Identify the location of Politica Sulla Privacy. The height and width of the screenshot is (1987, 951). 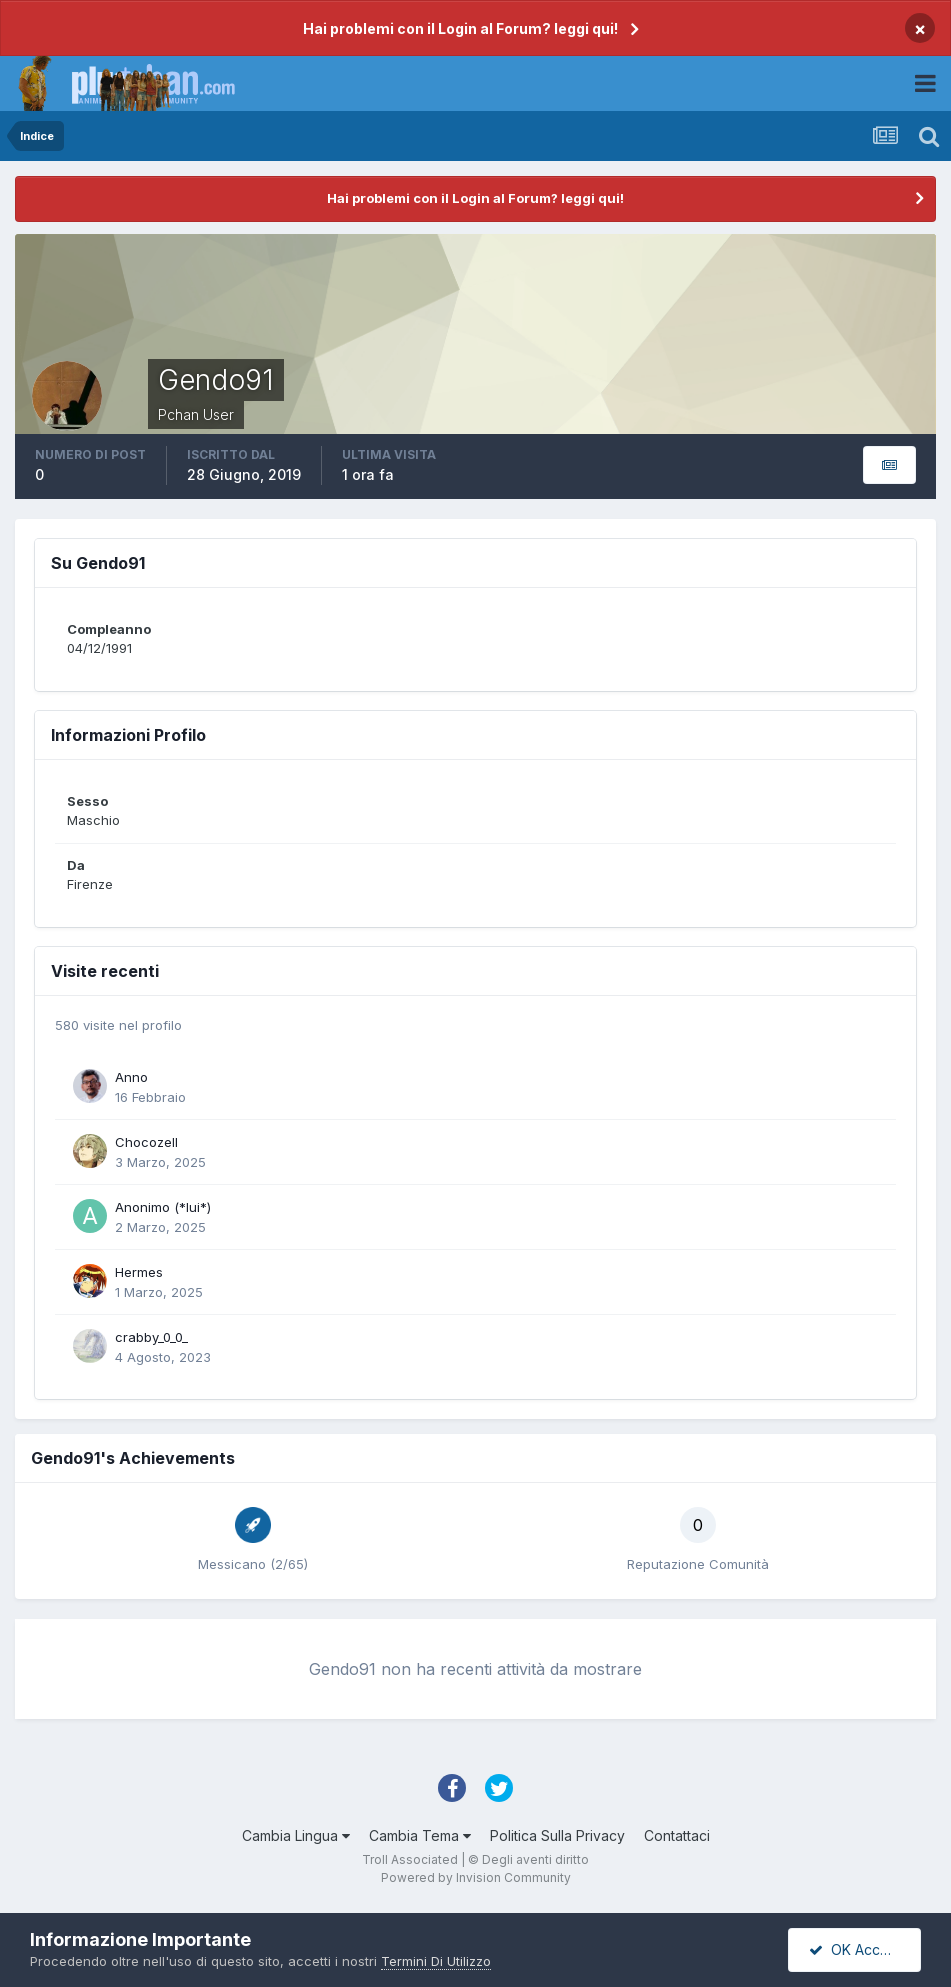
(557, 1835).